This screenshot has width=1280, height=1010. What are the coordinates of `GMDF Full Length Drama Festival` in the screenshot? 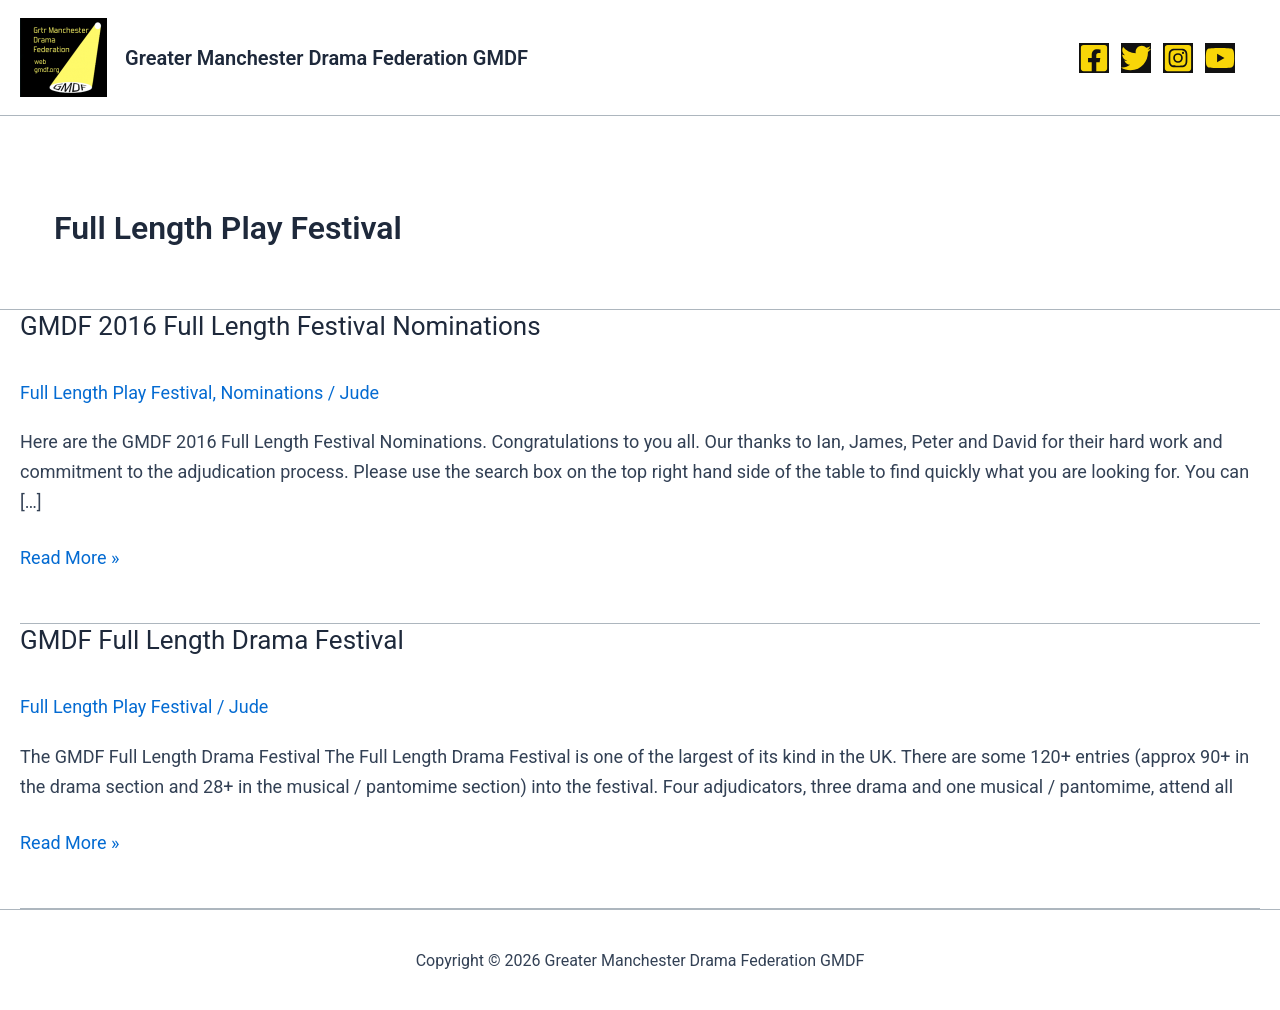 It's located at (212, 640).